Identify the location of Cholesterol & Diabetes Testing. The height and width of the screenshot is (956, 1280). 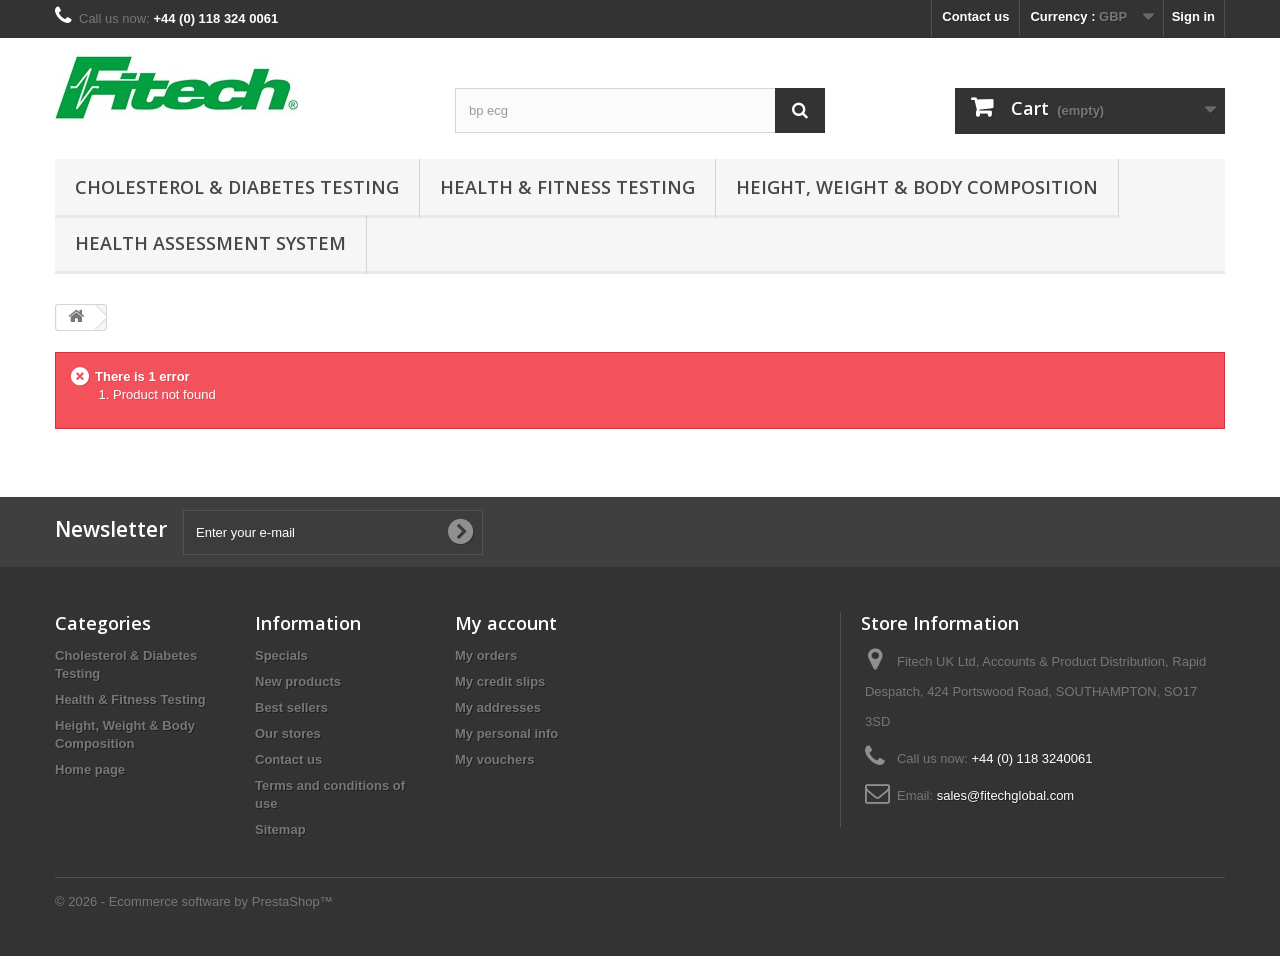
(237, 187).